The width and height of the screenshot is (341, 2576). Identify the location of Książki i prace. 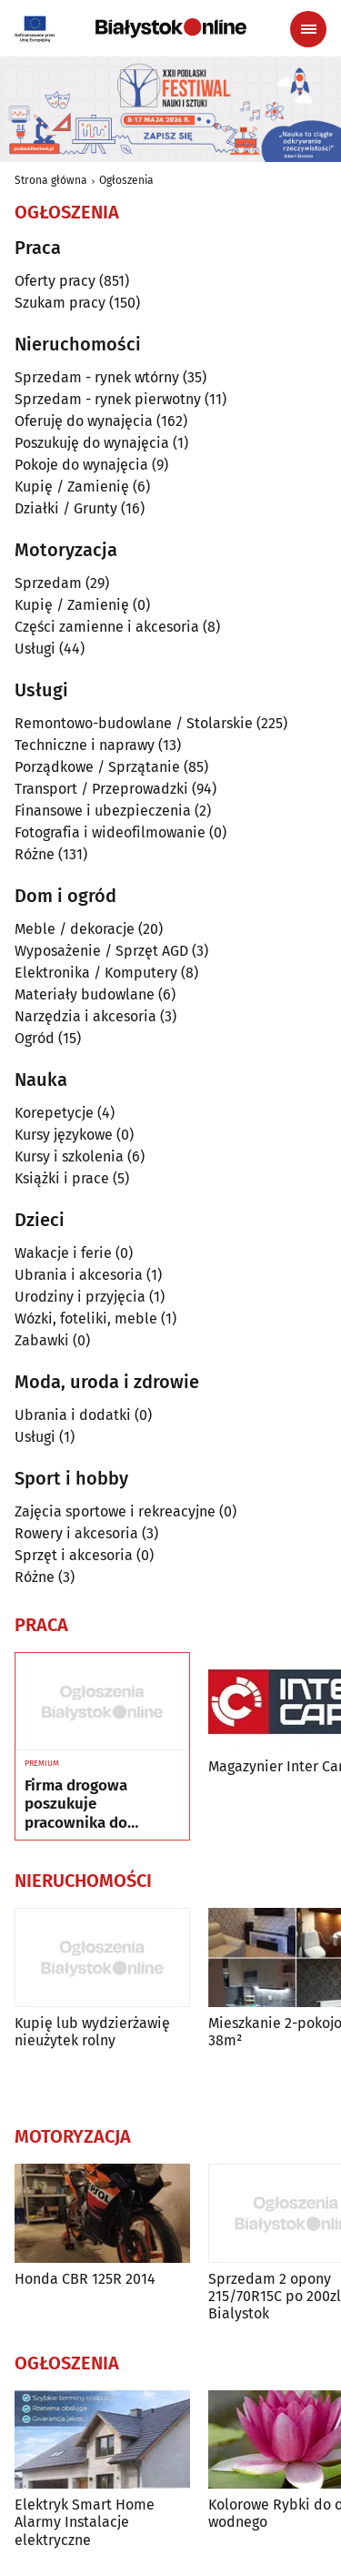
(62, 1178).